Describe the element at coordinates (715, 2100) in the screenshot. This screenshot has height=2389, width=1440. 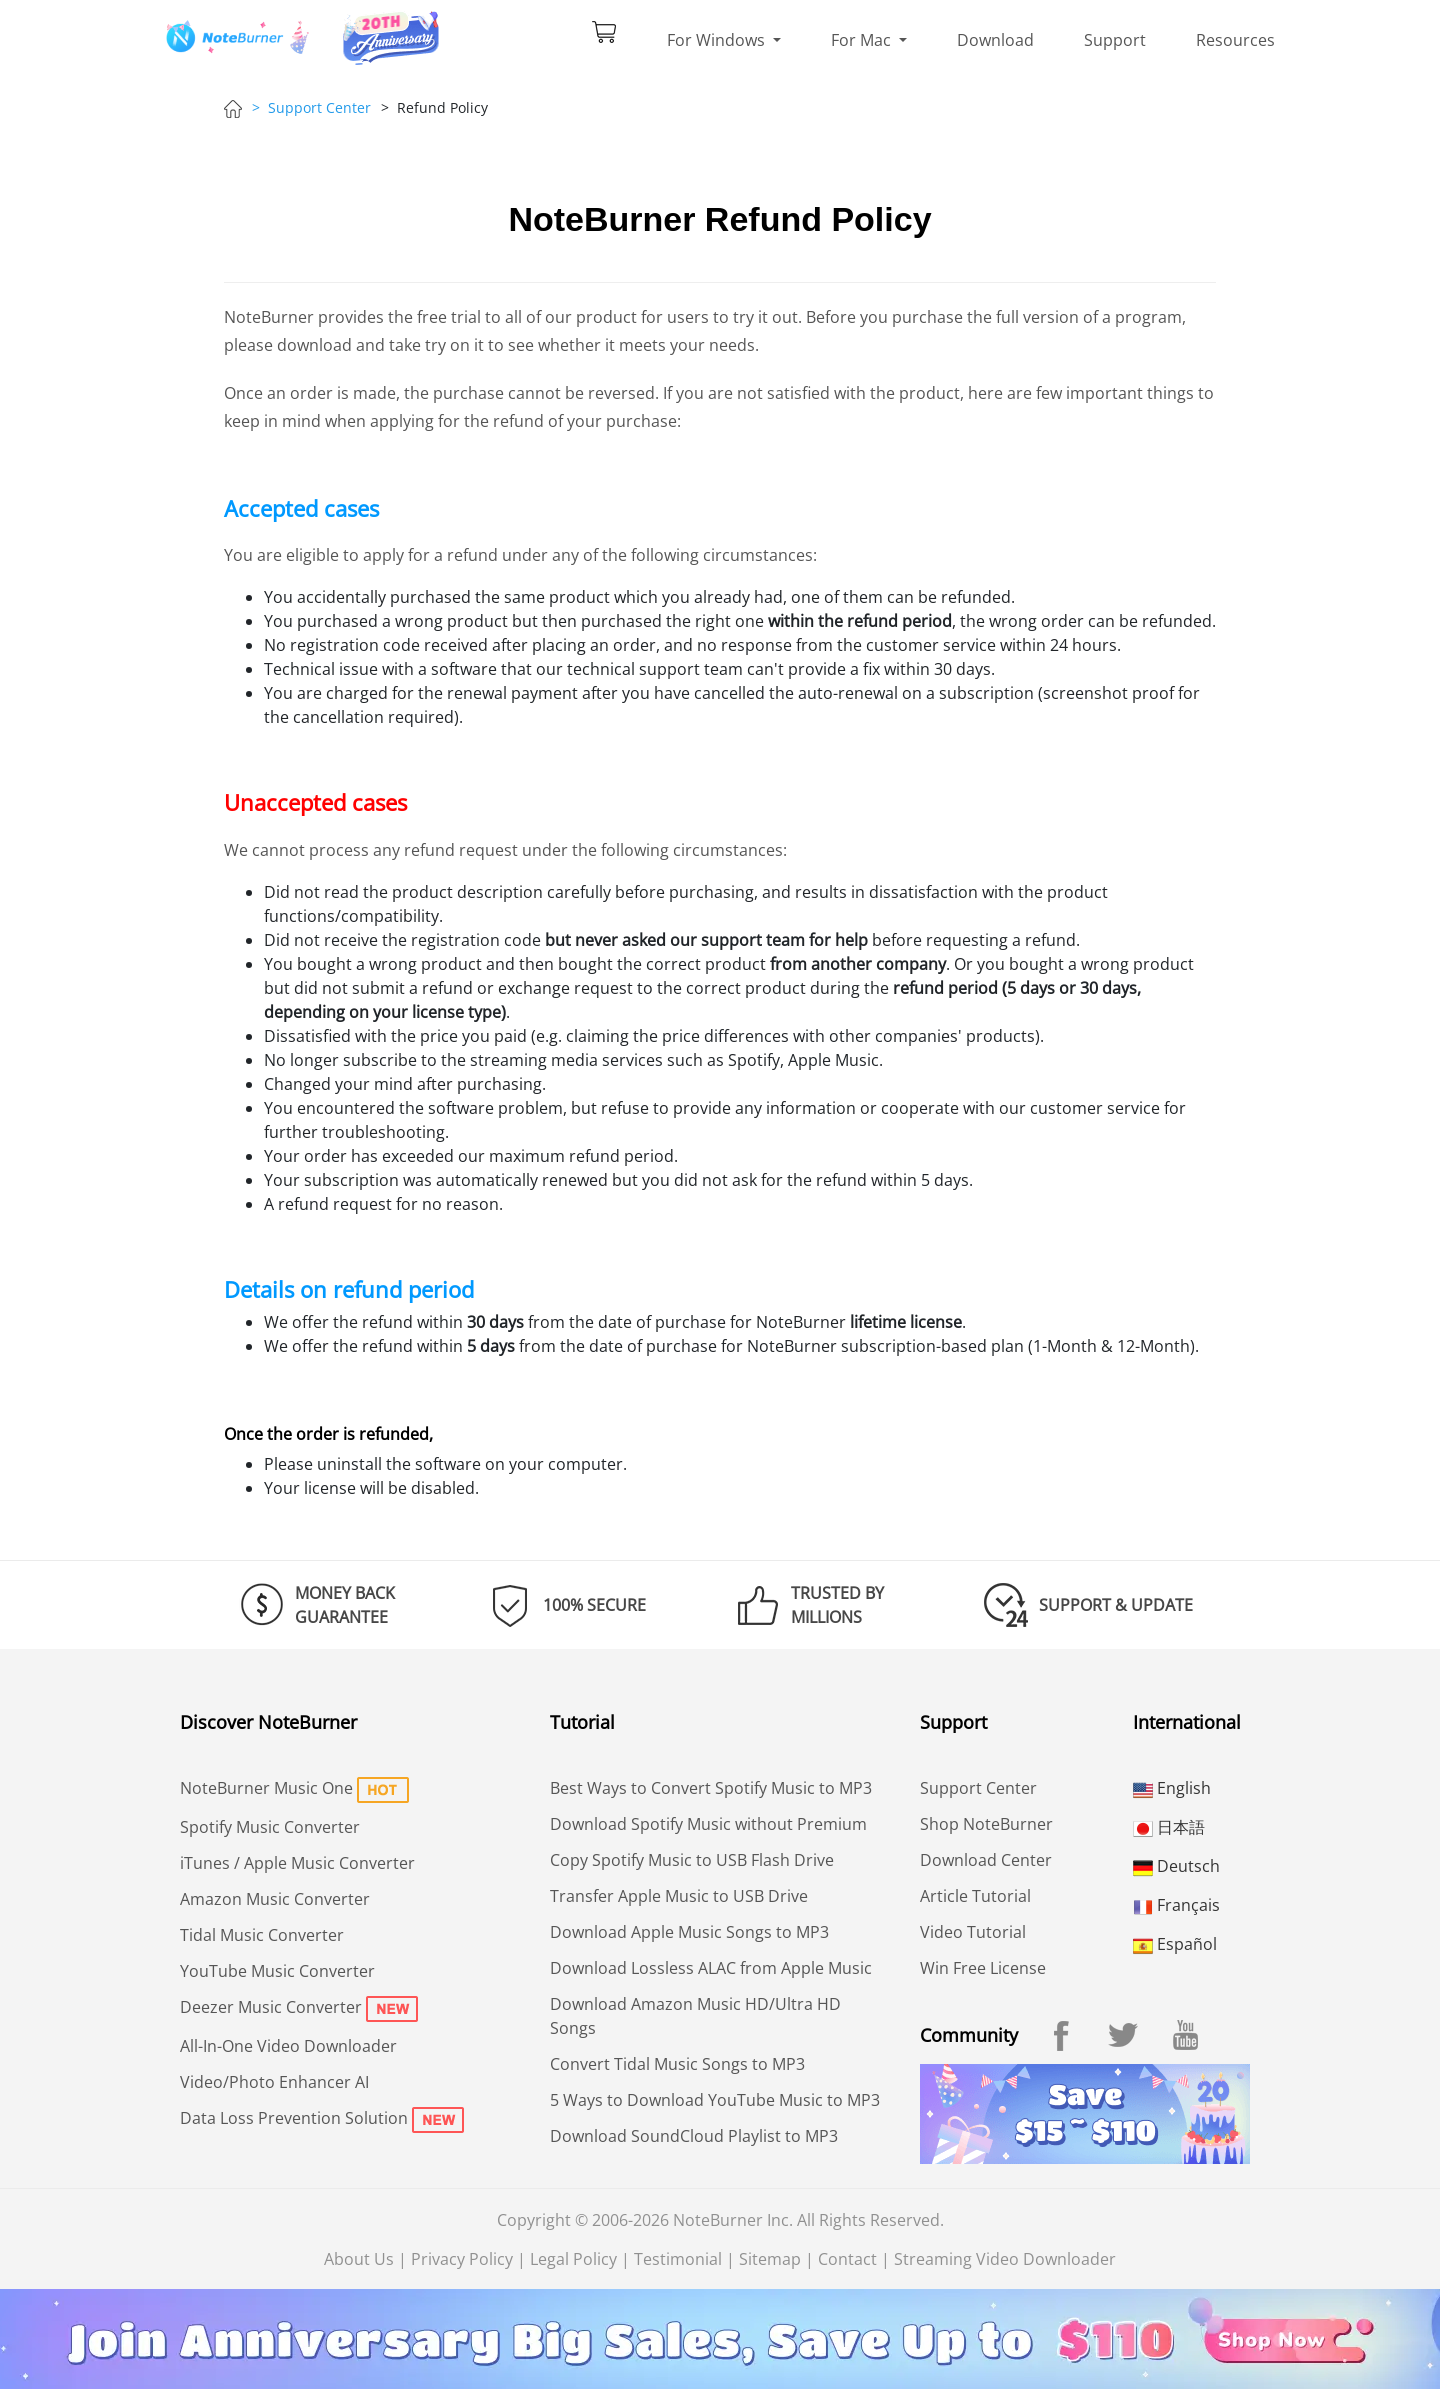
I see `5 Ways to Download YouTube Music to MP3` at that location.